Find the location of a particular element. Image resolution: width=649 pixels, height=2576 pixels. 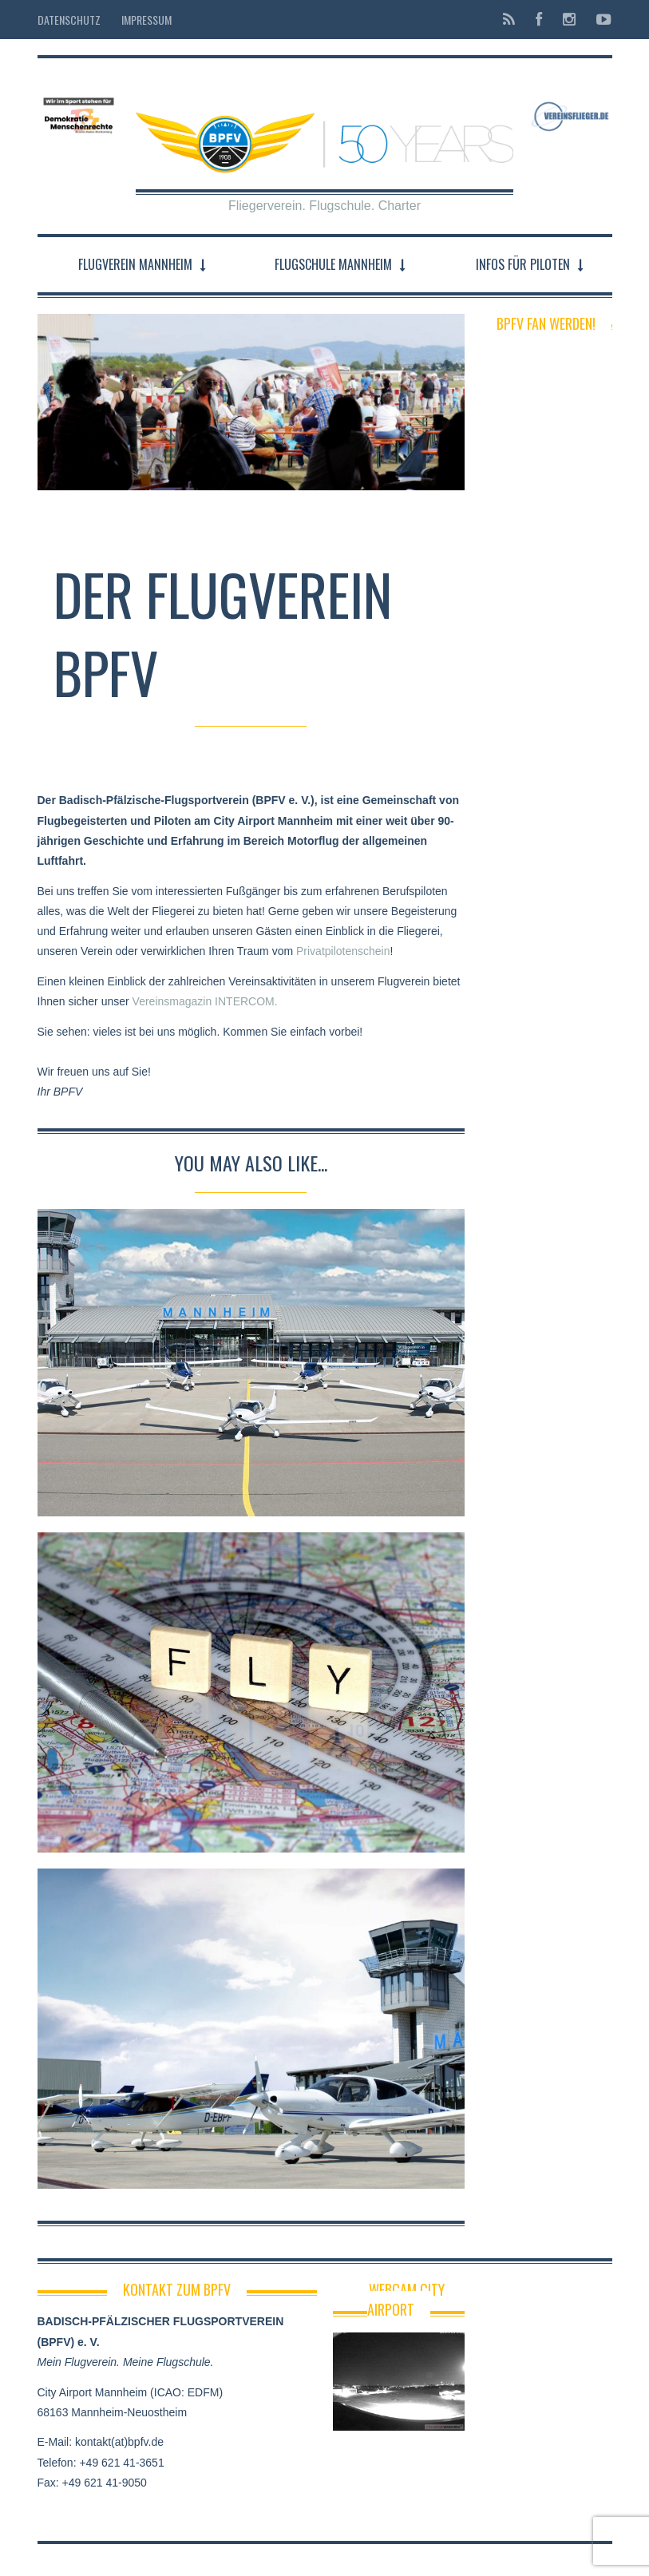

Infos für Piloten is located at coordinates (523, 264).